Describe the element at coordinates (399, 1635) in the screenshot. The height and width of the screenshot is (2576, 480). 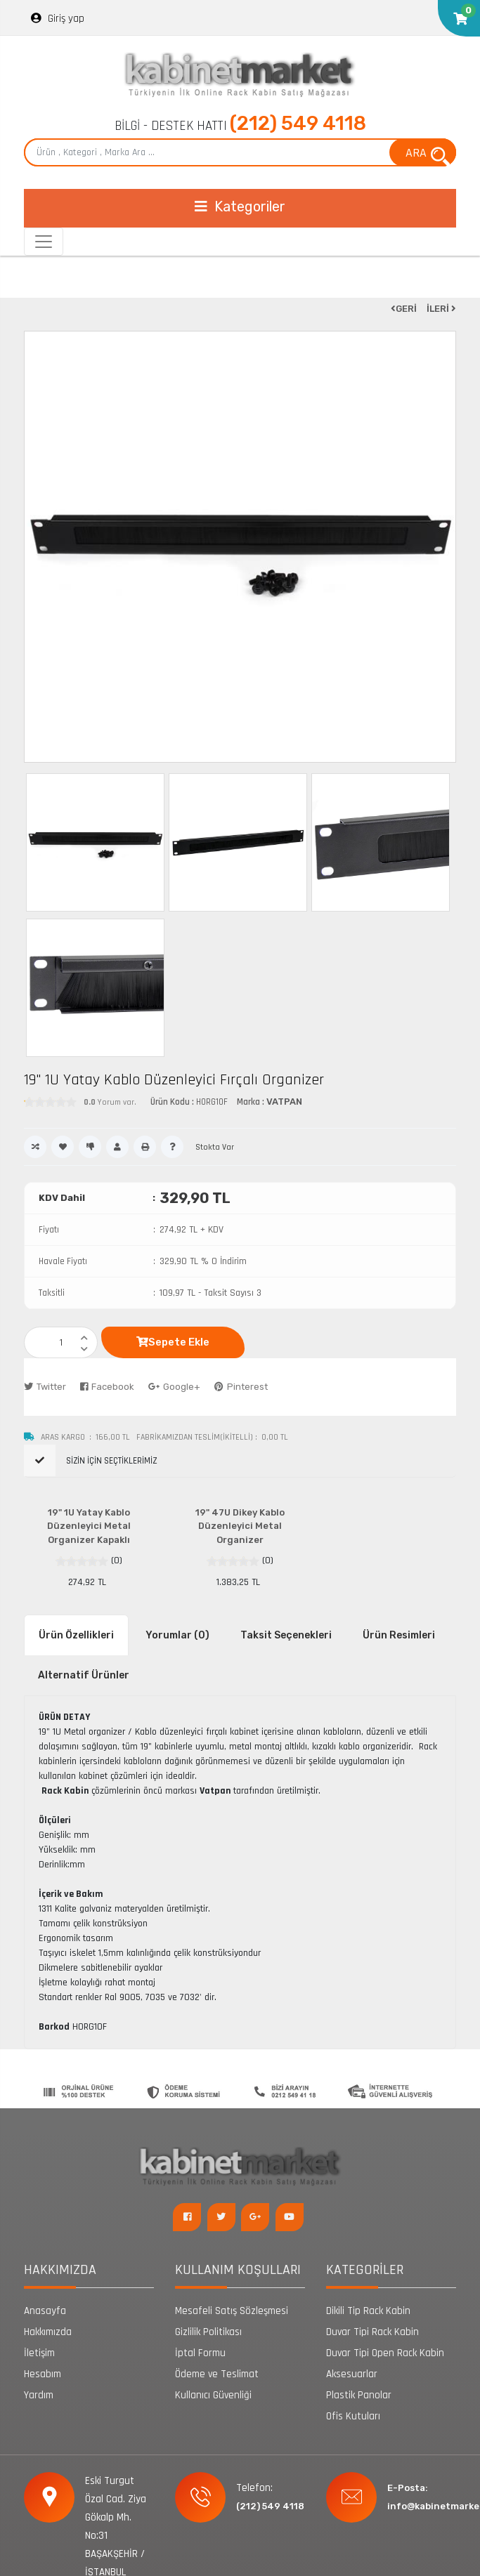
I see `Ürün Resimleri` at that location.